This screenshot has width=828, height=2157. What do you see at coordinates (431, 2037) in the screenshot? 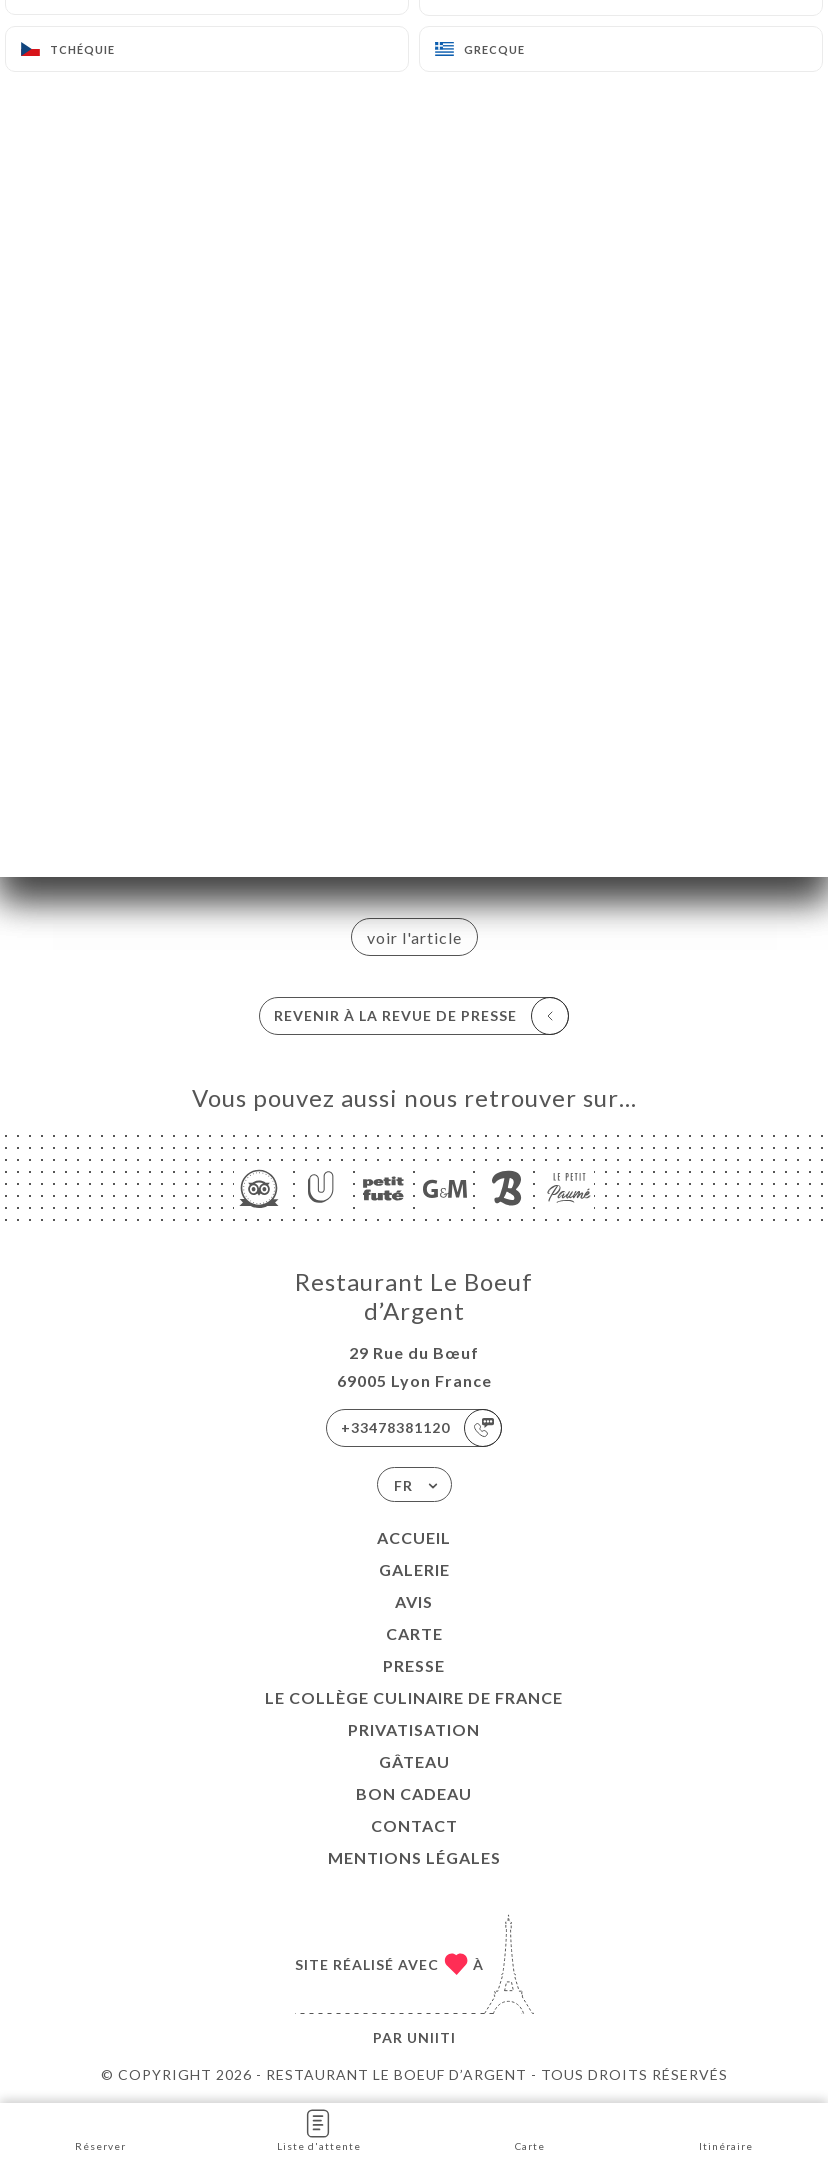
I see `Uniiti` at bounding box center [431, 2037].